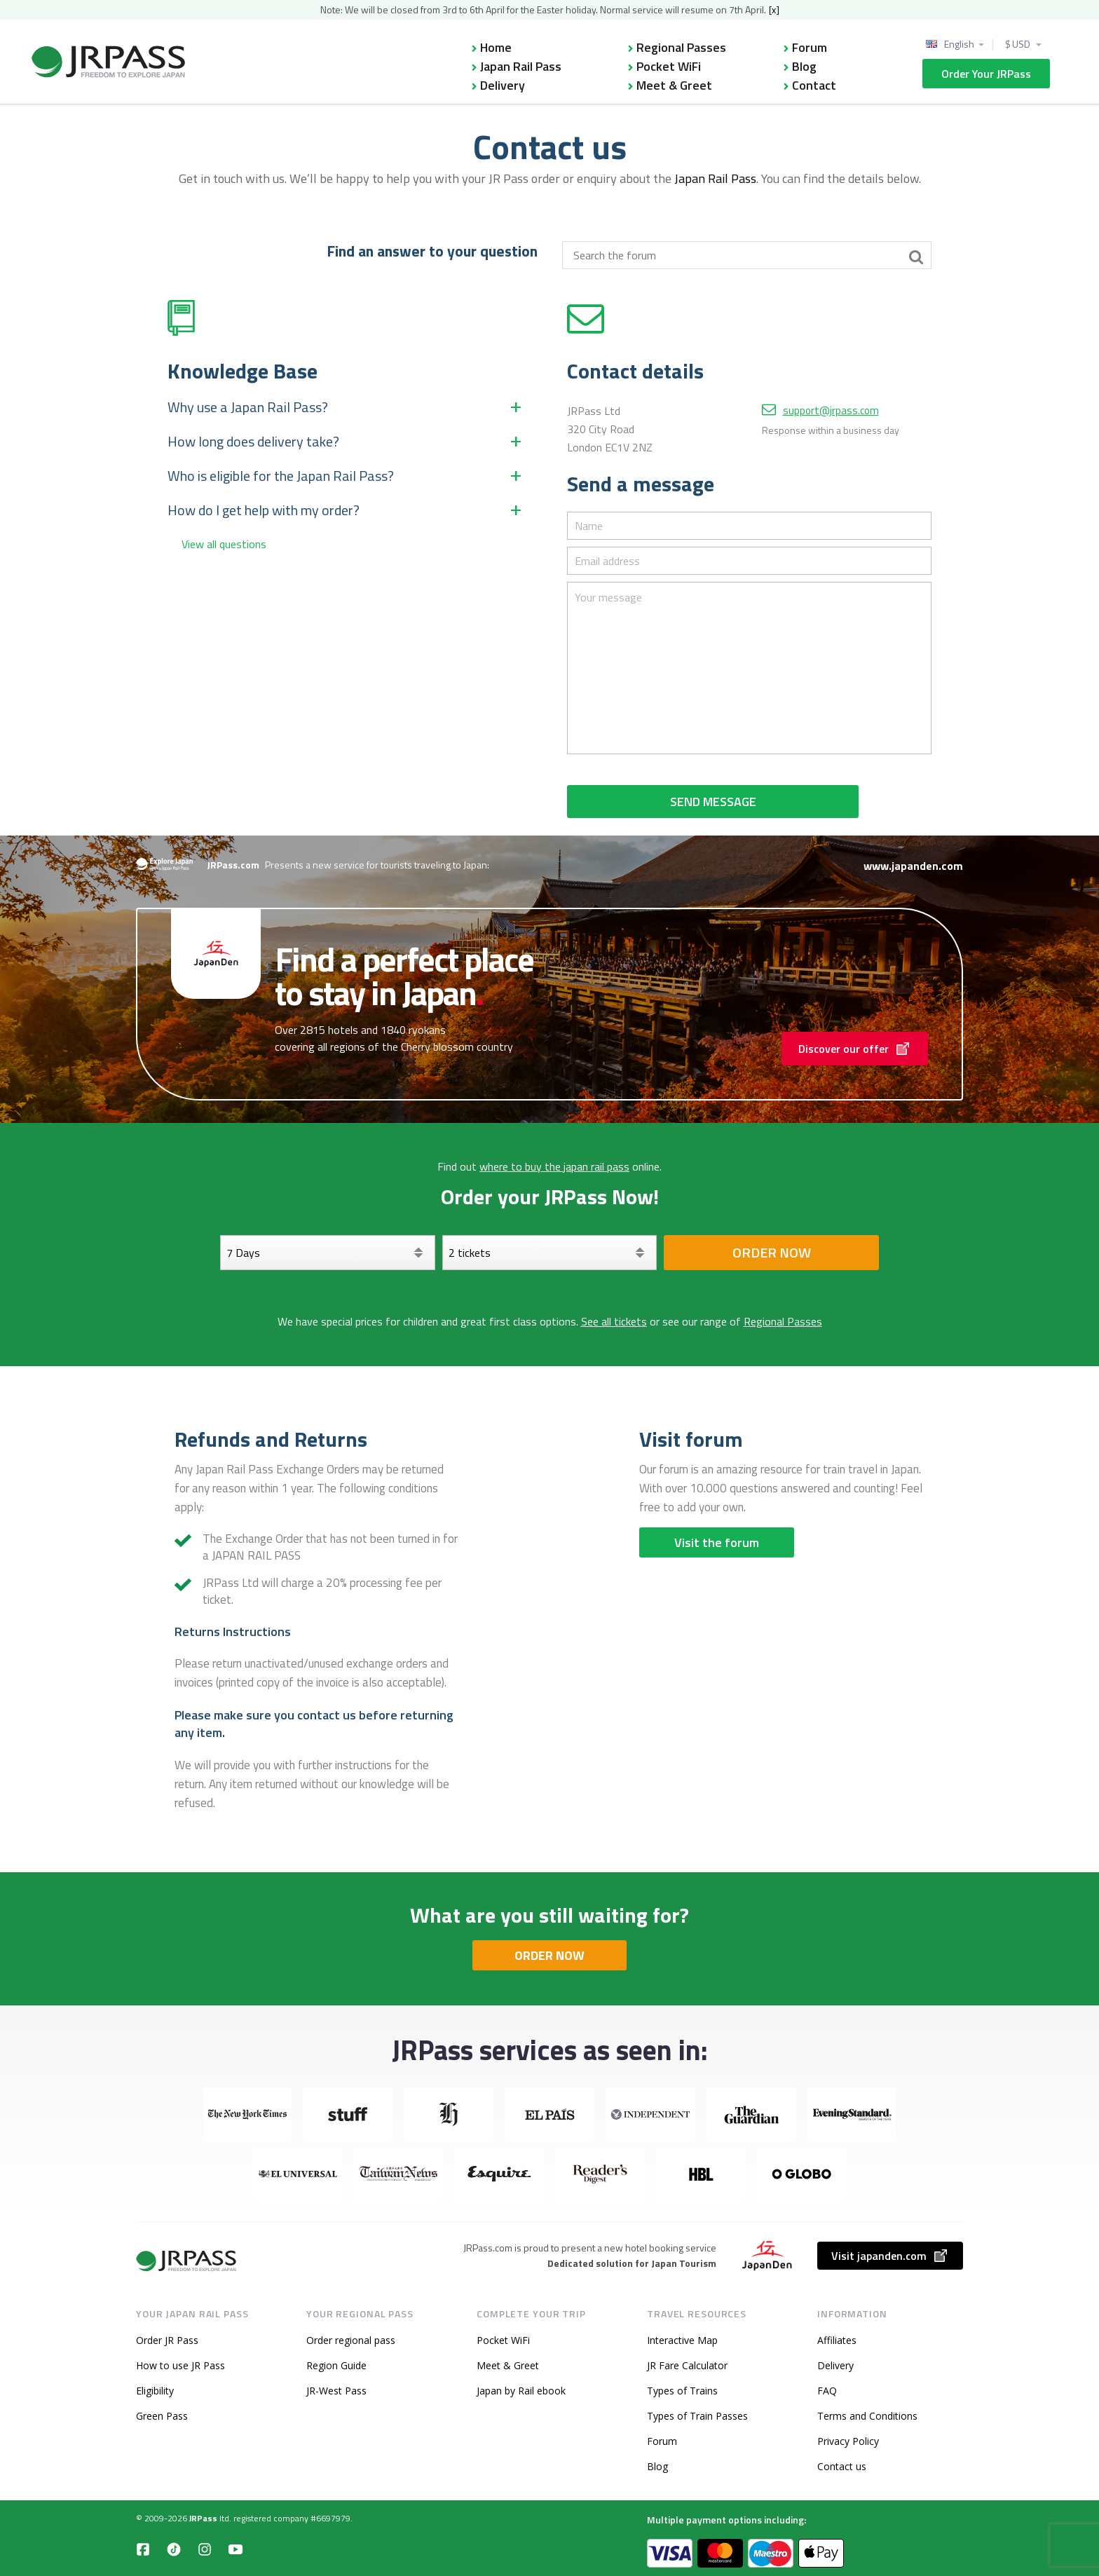 The height and width of the screenshot is (2576, 1099). What do you see at coordinates (668, 66) in the screenshot?
I see `Pocket WiFi` at bounding box center [668, 66].